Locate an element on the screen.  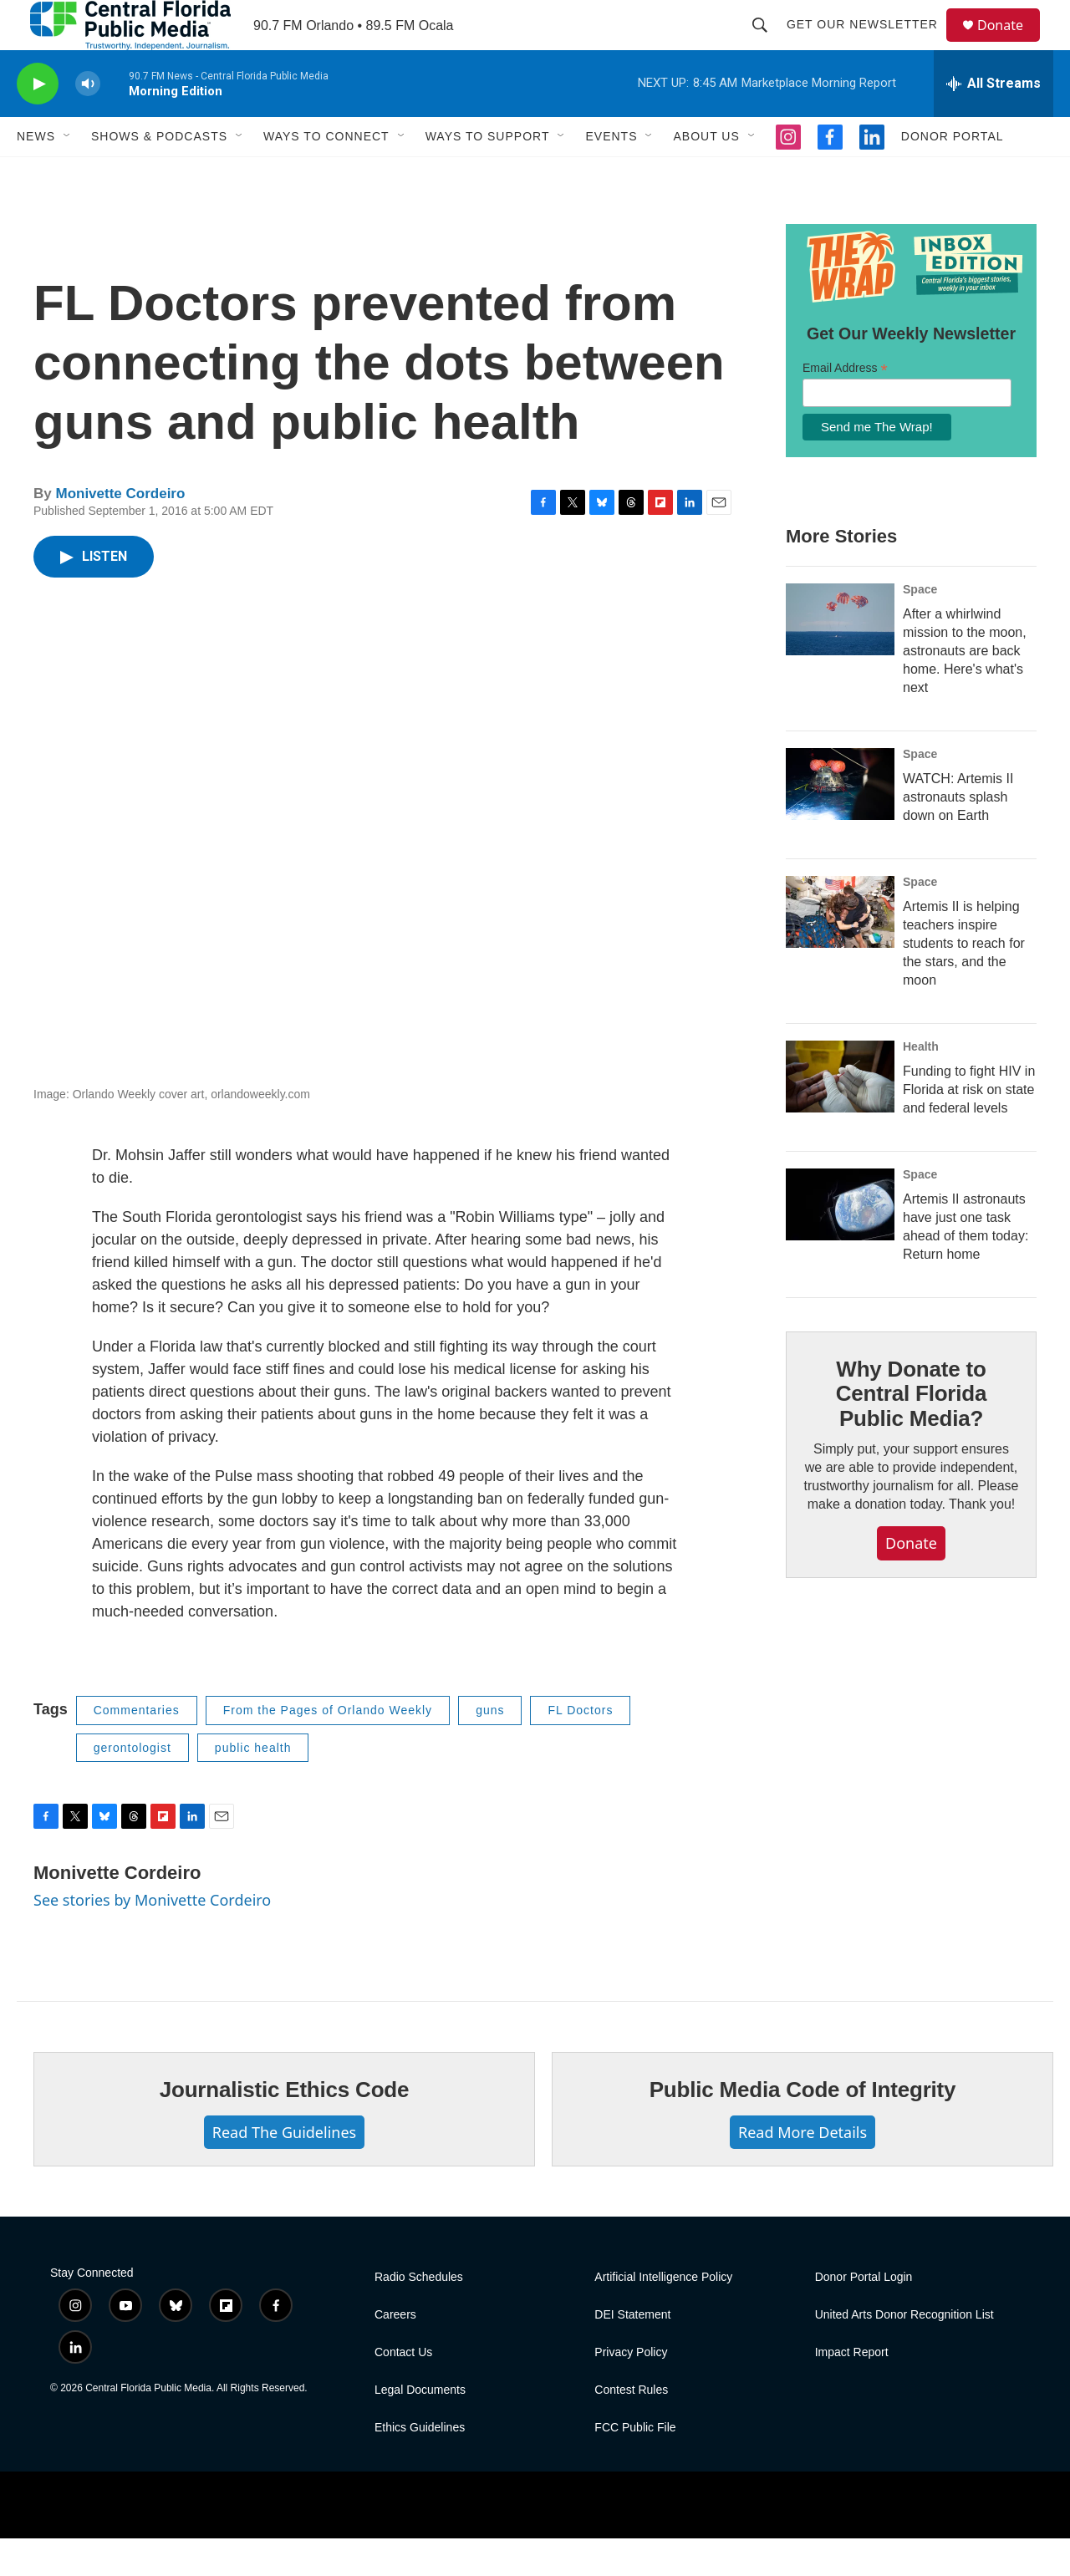
Radio Schedules is located at coordinates (418, 2315).